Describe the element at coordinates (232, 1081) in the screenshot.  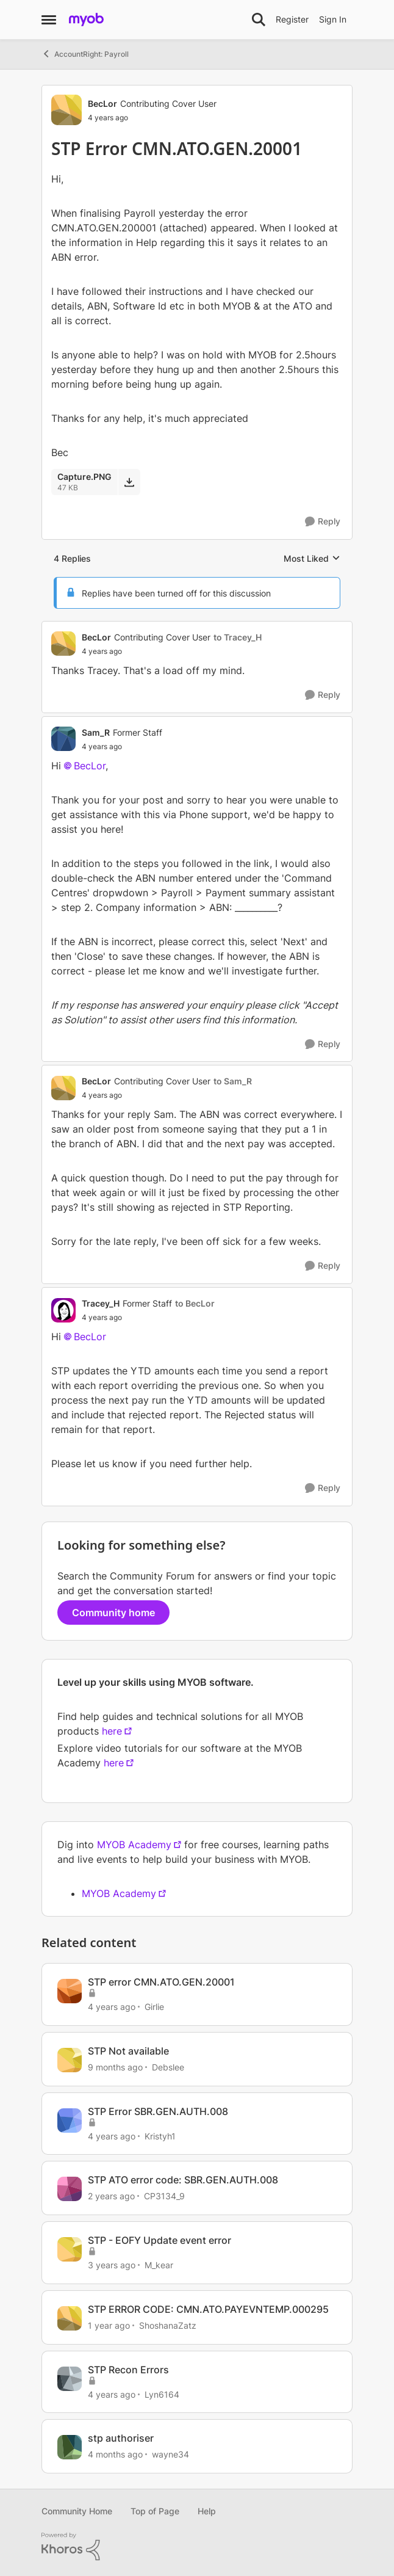
I see `to Sam_R` at that location.